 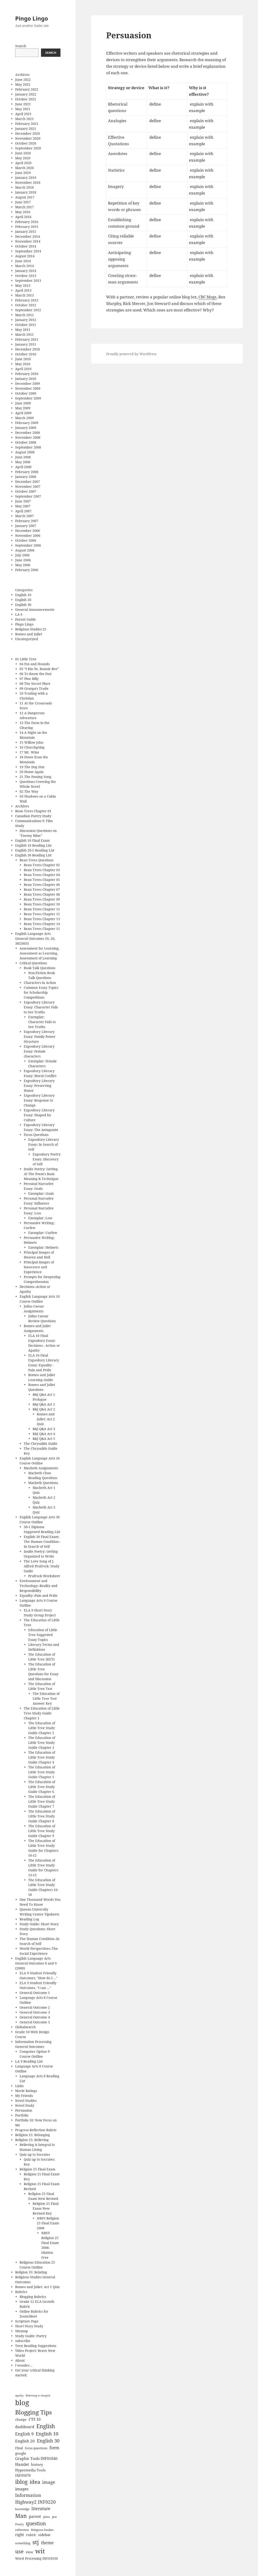 I want to click on August 2006, so click(x=25, y=550).